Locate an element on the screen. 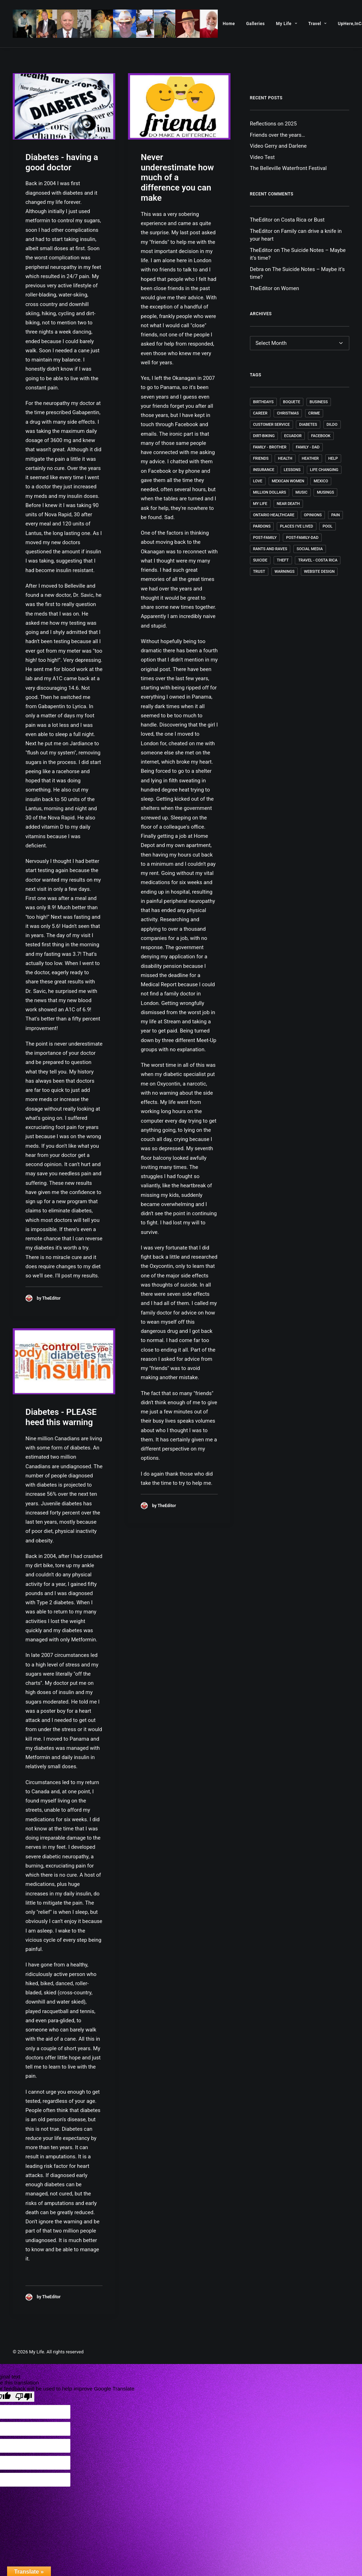 The width and height of the screenshot is (362, 2576). Heather [Heather (1 item)] is located at coordinates (310, 458).